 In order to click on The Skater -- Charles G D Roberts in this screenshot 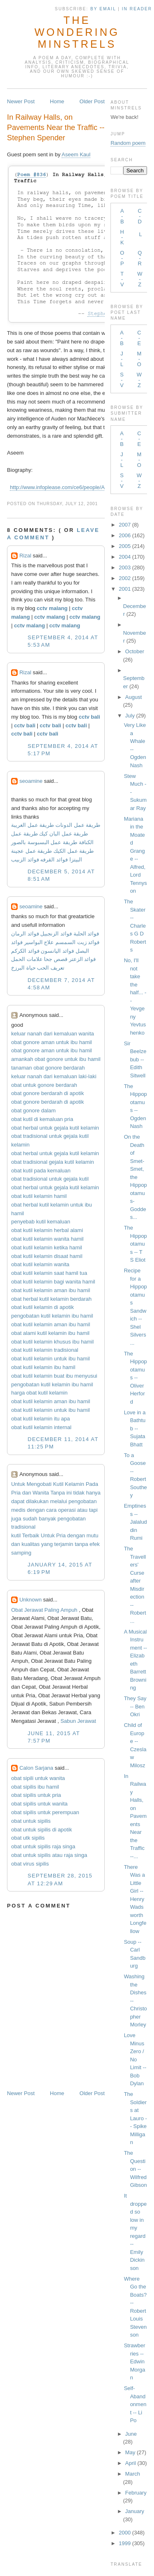, I will do `click(135, 925)`.